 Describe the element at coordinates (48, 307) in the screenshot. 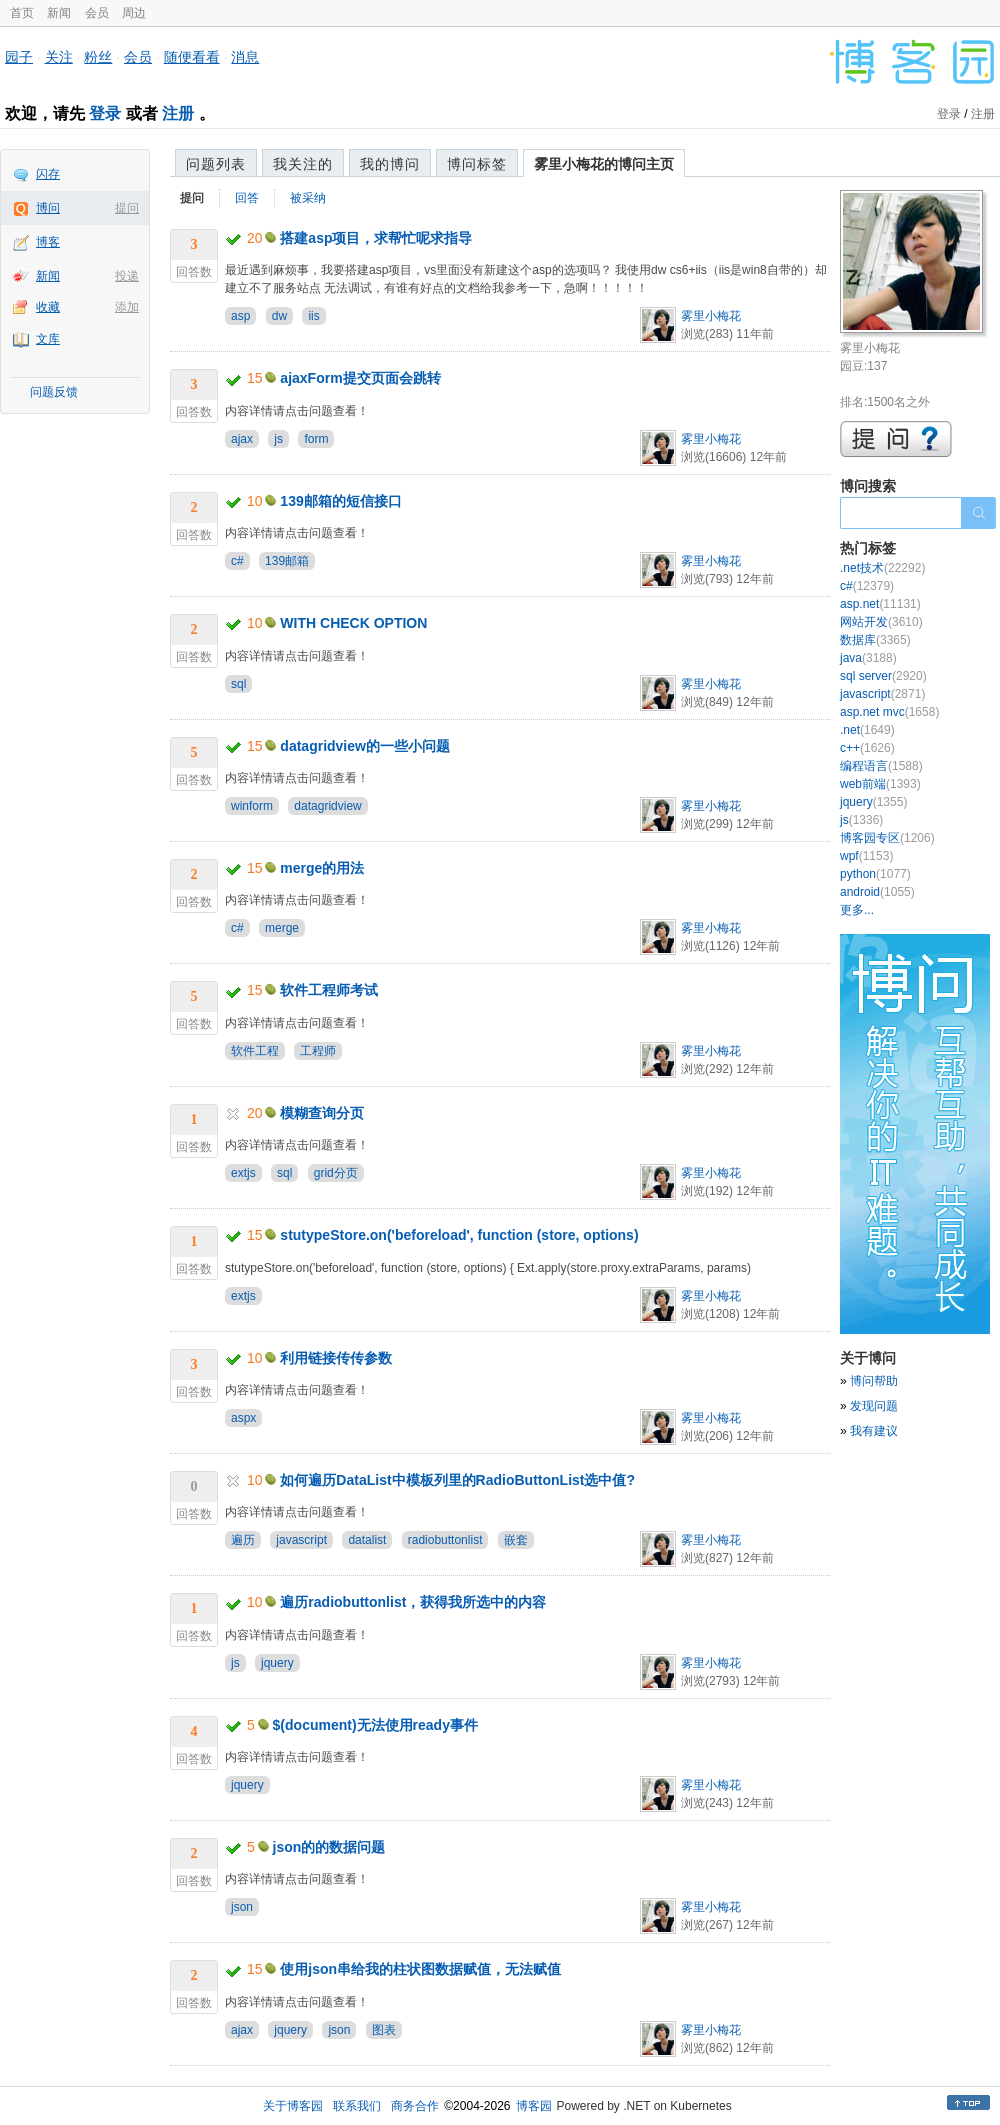

I see `收藏` at that location.